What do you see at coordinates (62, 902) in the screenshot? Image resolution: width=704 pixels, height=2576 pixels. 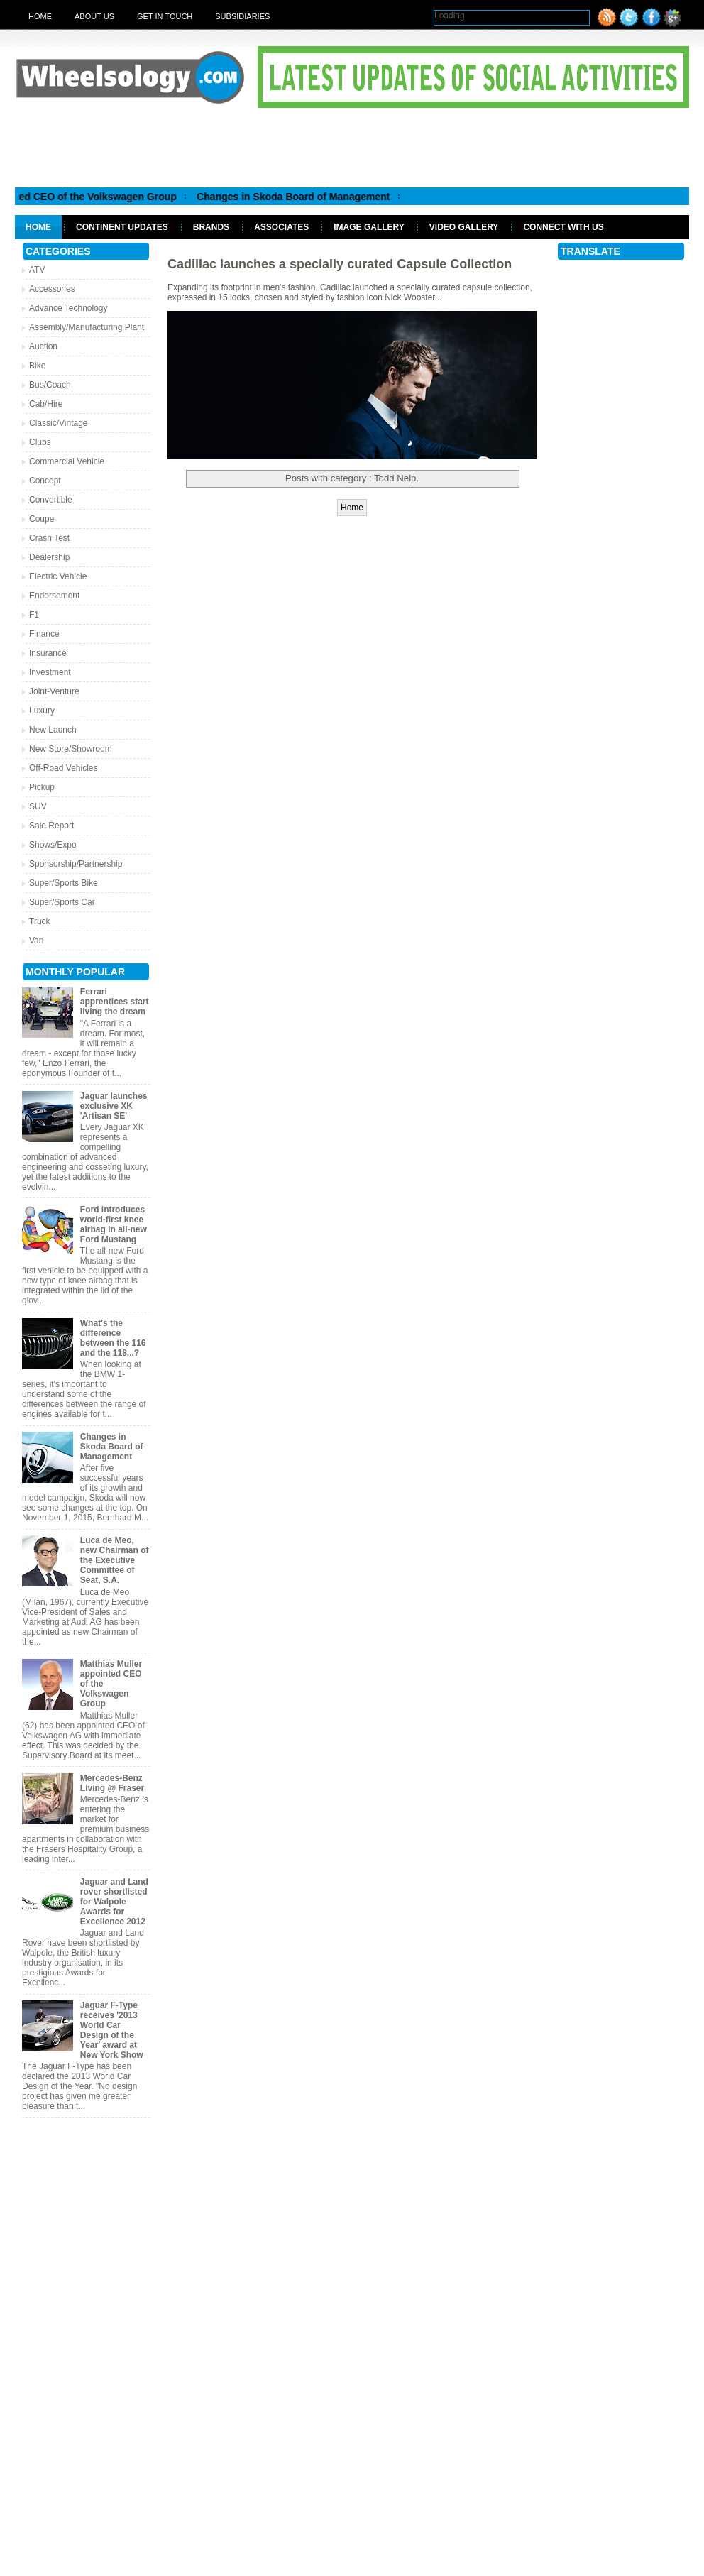 I see `Super/Sports Car` at bounding box center [62, 902].